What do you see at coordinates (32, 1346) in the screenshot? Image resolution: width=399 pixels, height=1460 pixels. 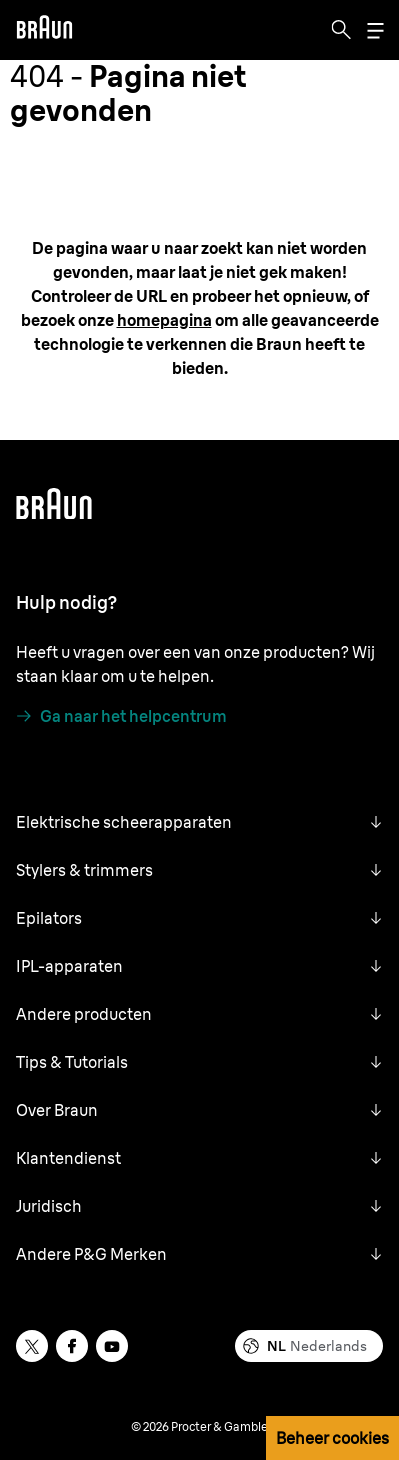 I see `[twitter]` at bounding box center [32, 1346].